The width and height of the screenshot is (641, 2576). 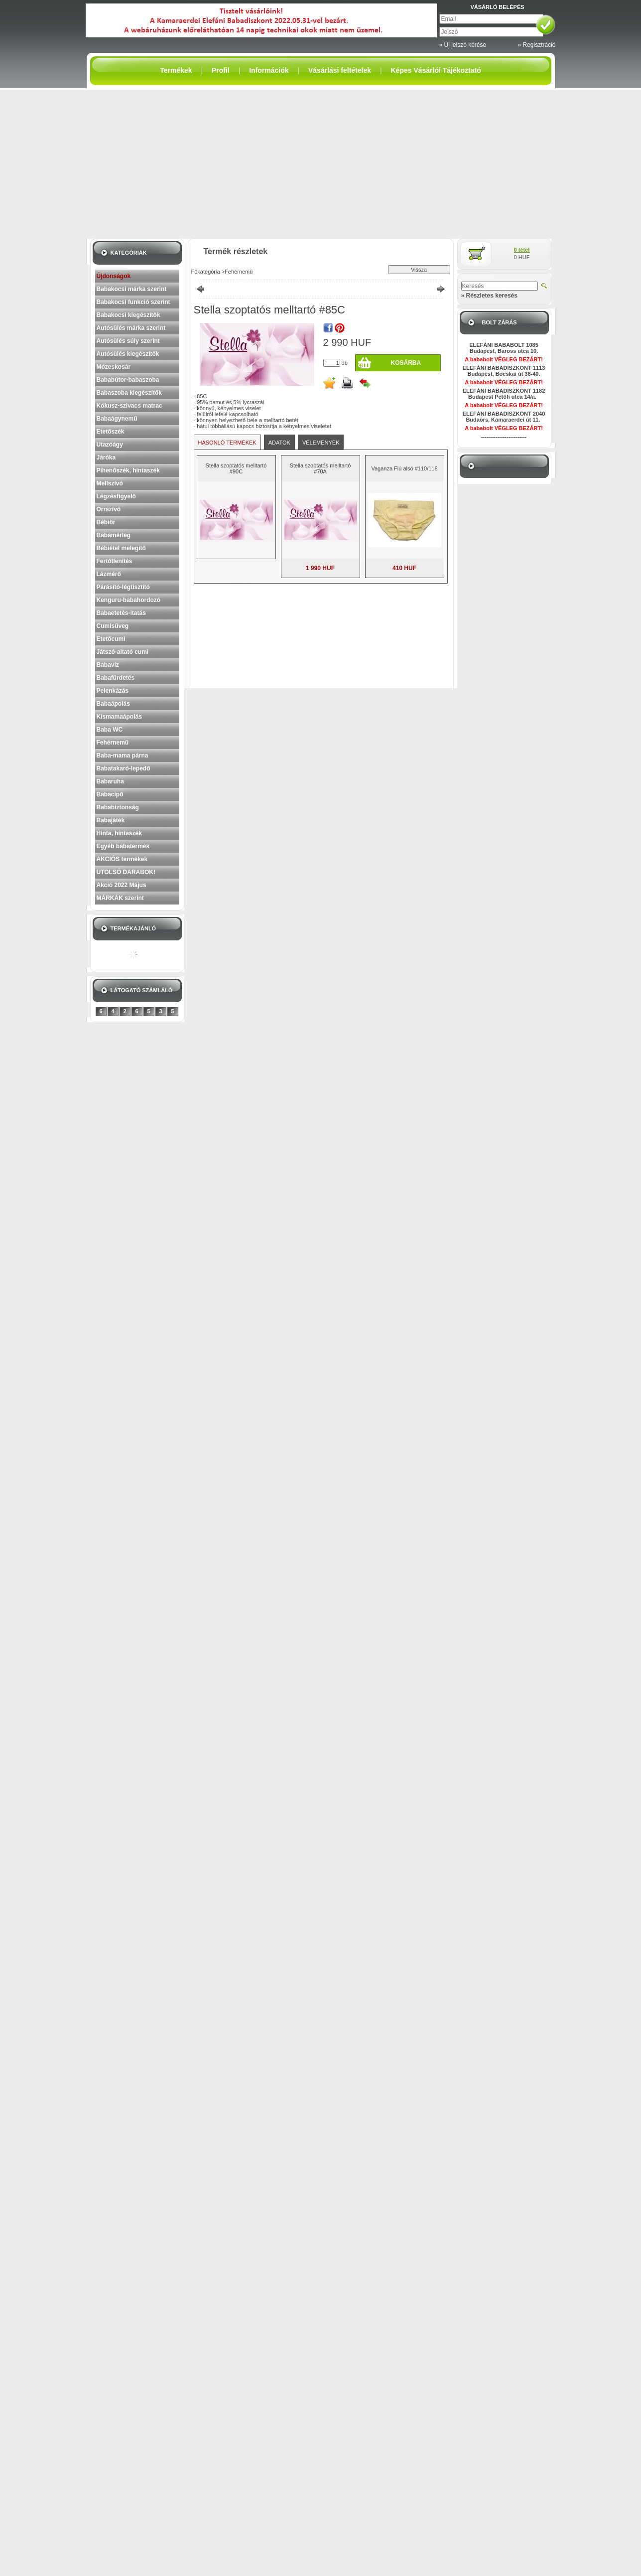 I want to click on Pelenkázás, so click(x=113, y=690).